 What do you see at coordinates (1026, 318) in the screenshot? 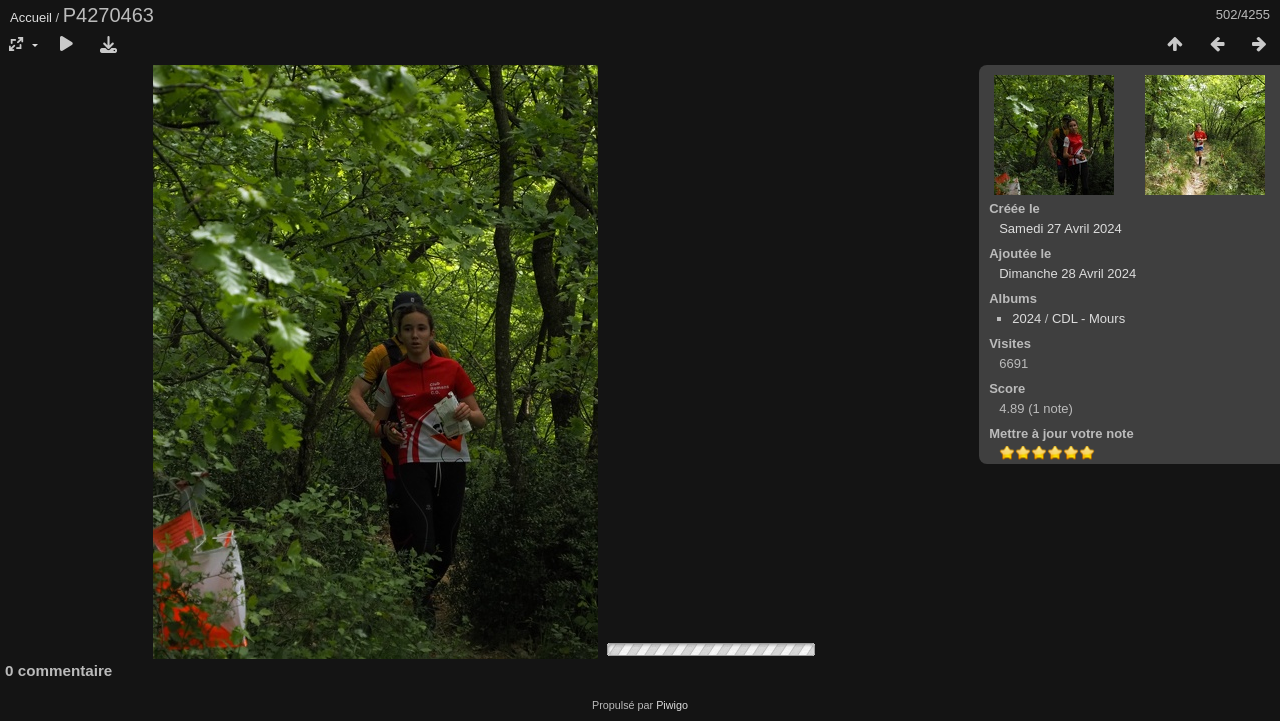
I see `2024` at bounding box center [1026, 318].